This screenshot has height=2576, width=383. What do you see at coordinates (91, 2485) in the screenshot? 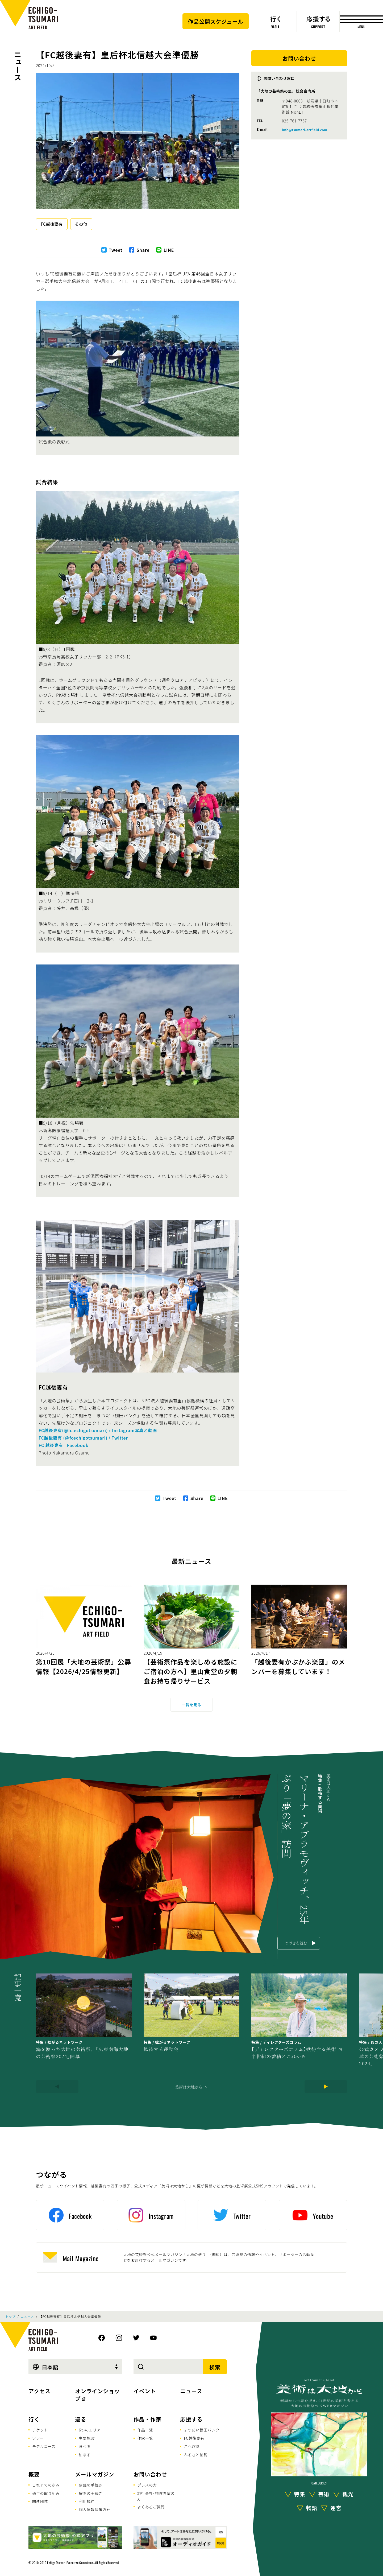
I see `購読の手続き` at bounding box center [91, 2485].